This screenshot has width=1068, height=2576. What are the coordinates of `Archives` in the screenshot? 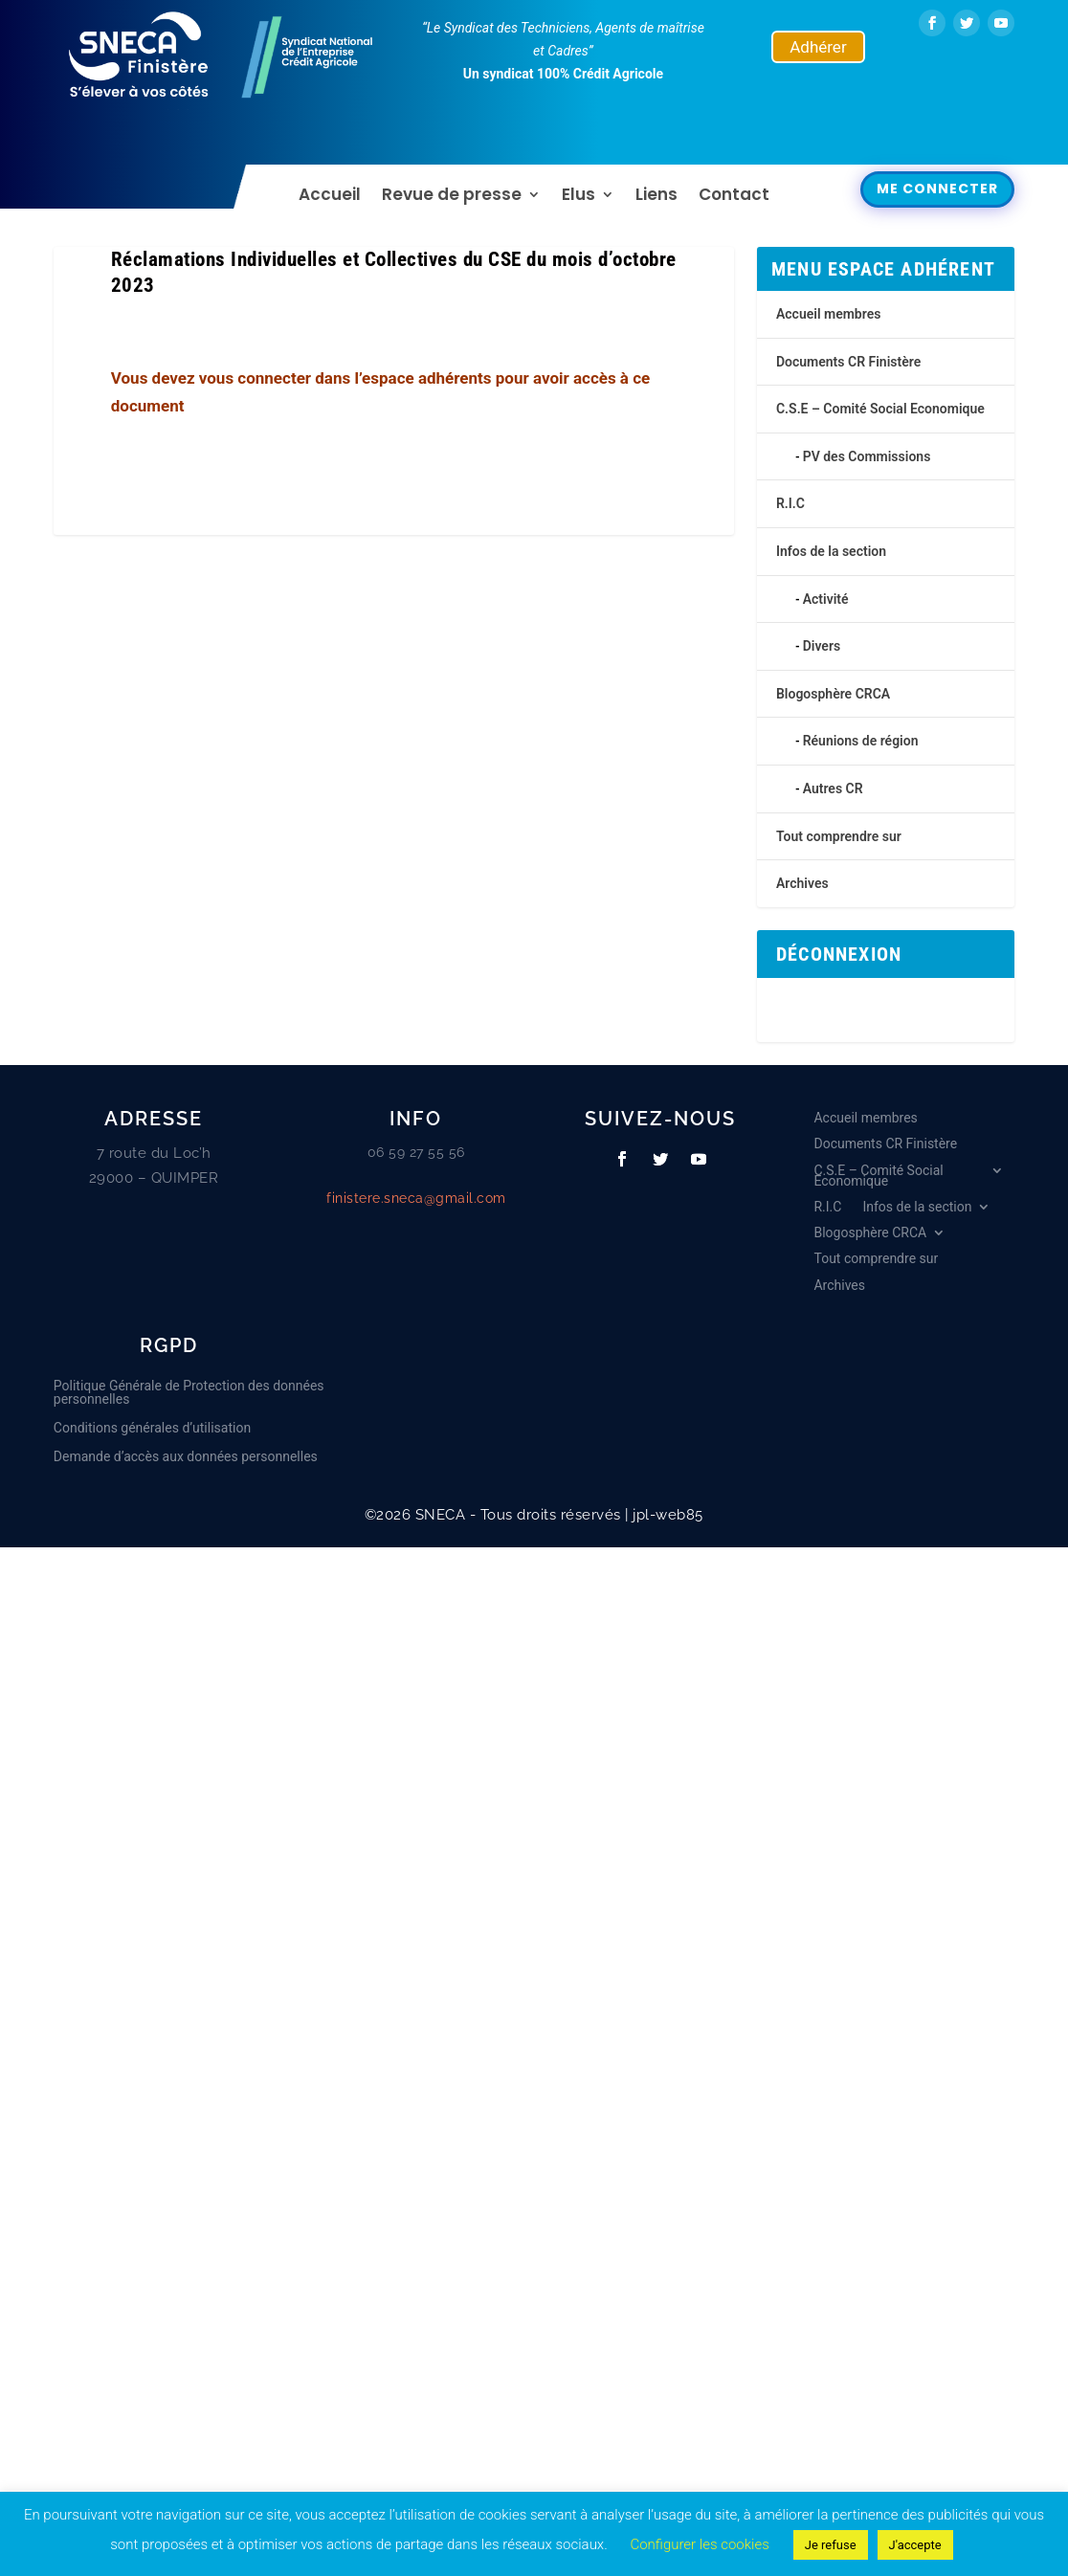 It's located at (802, 883).